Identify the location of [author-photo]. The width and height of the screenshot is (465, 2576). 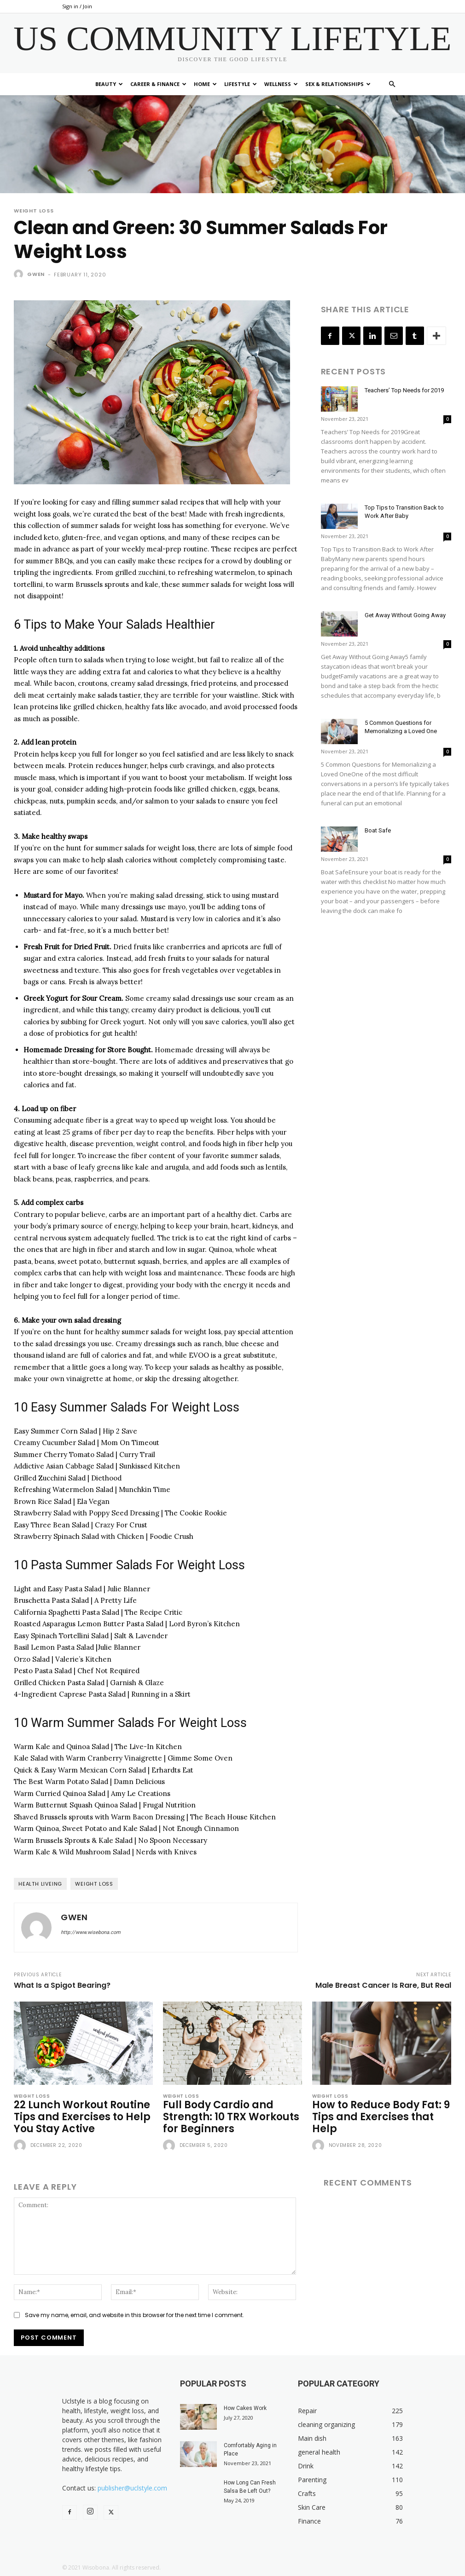
(21, 2146).